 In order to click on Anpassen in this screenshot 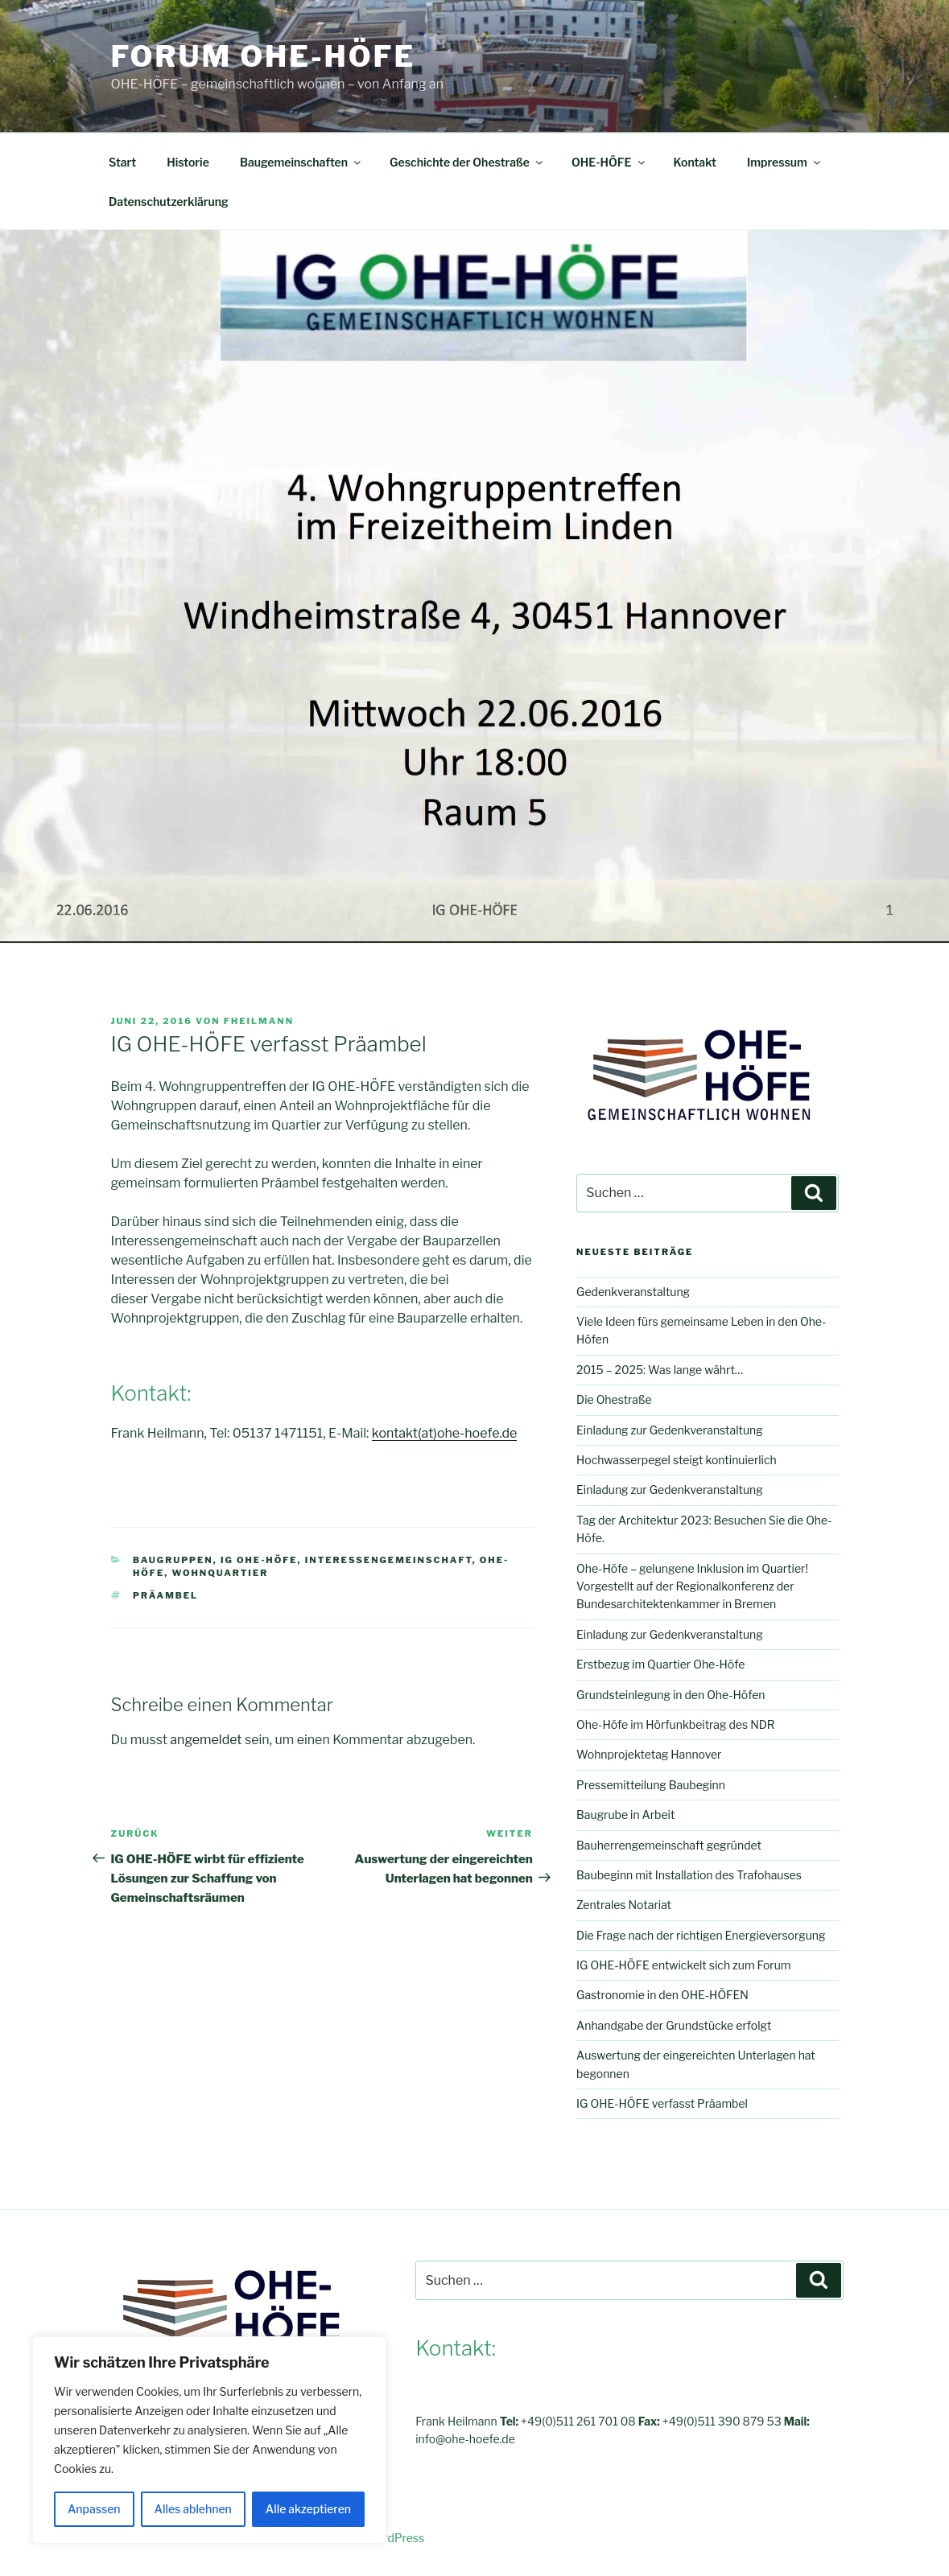, I will do `click(94, 2509)`.